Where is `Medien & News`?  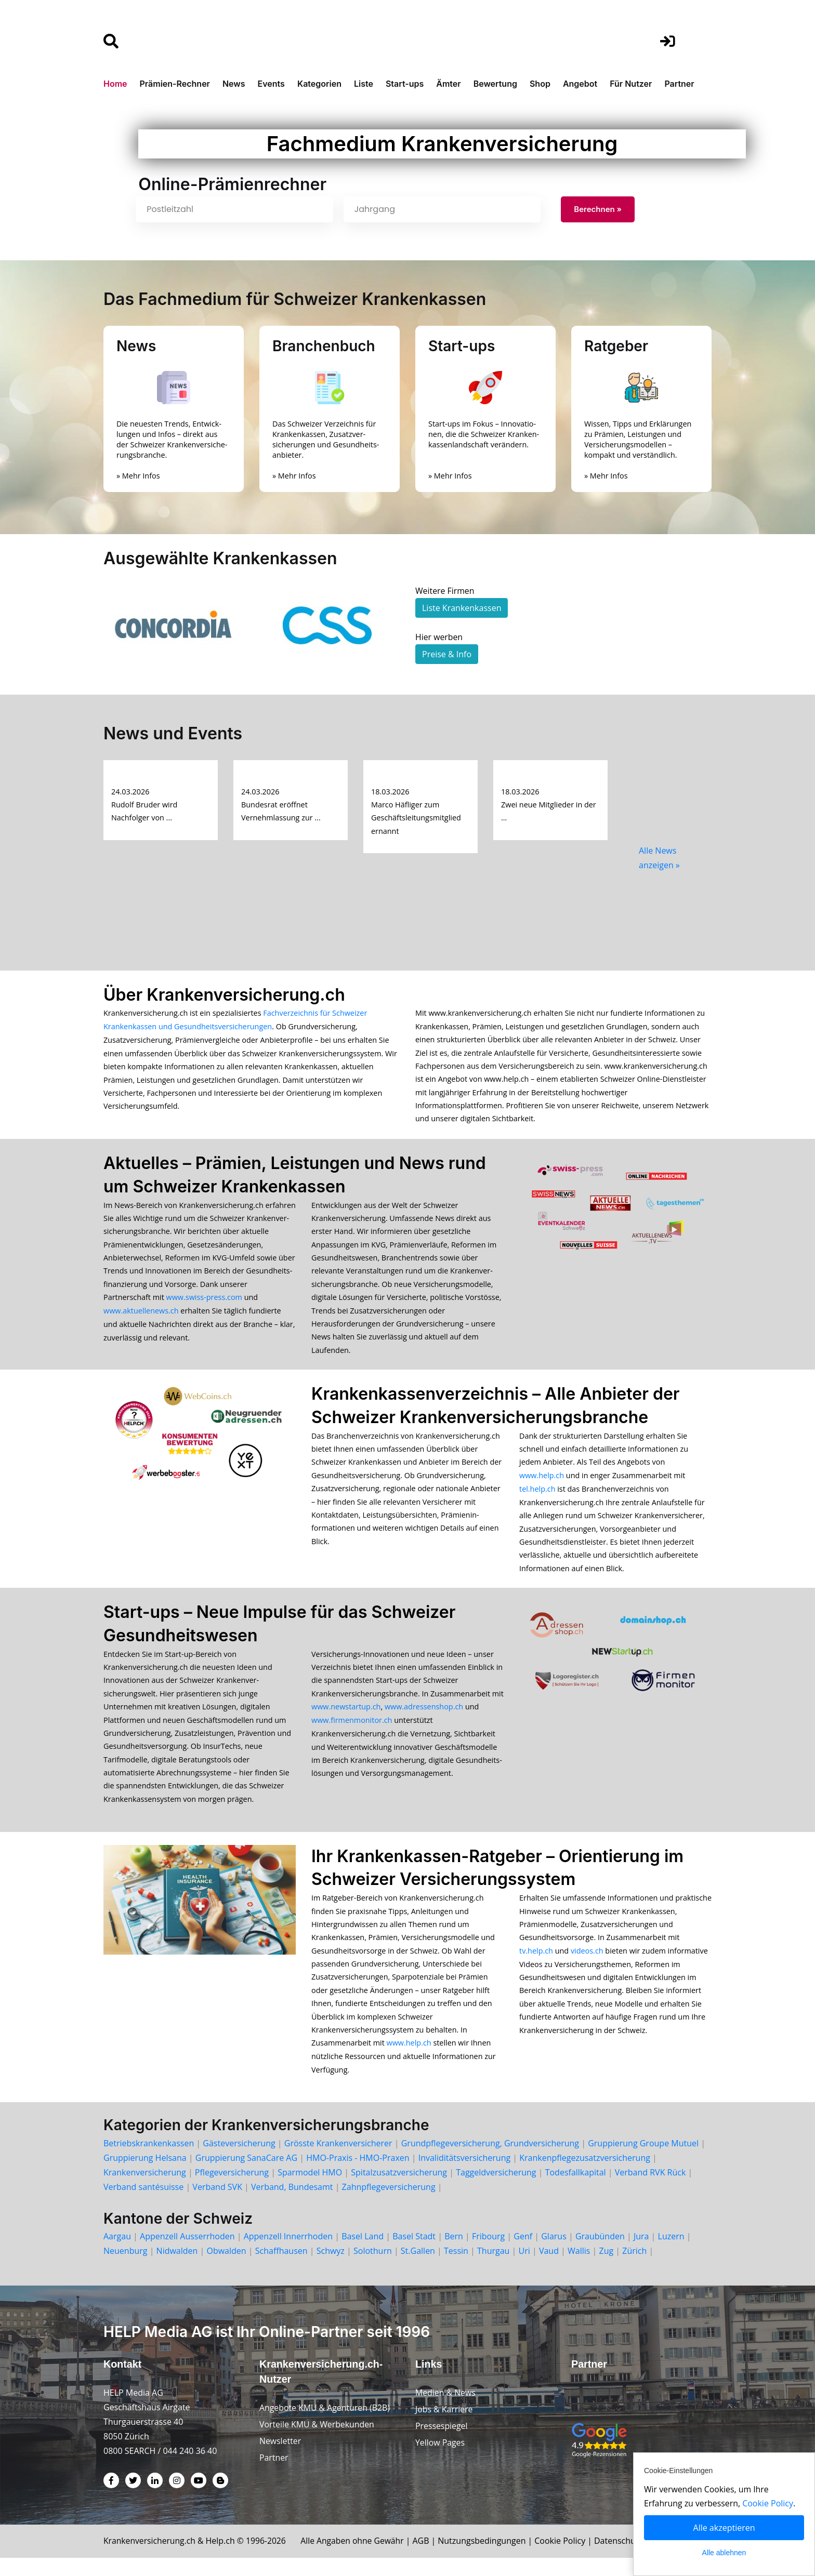
Medien & News is located at coordinates (445, 2410).